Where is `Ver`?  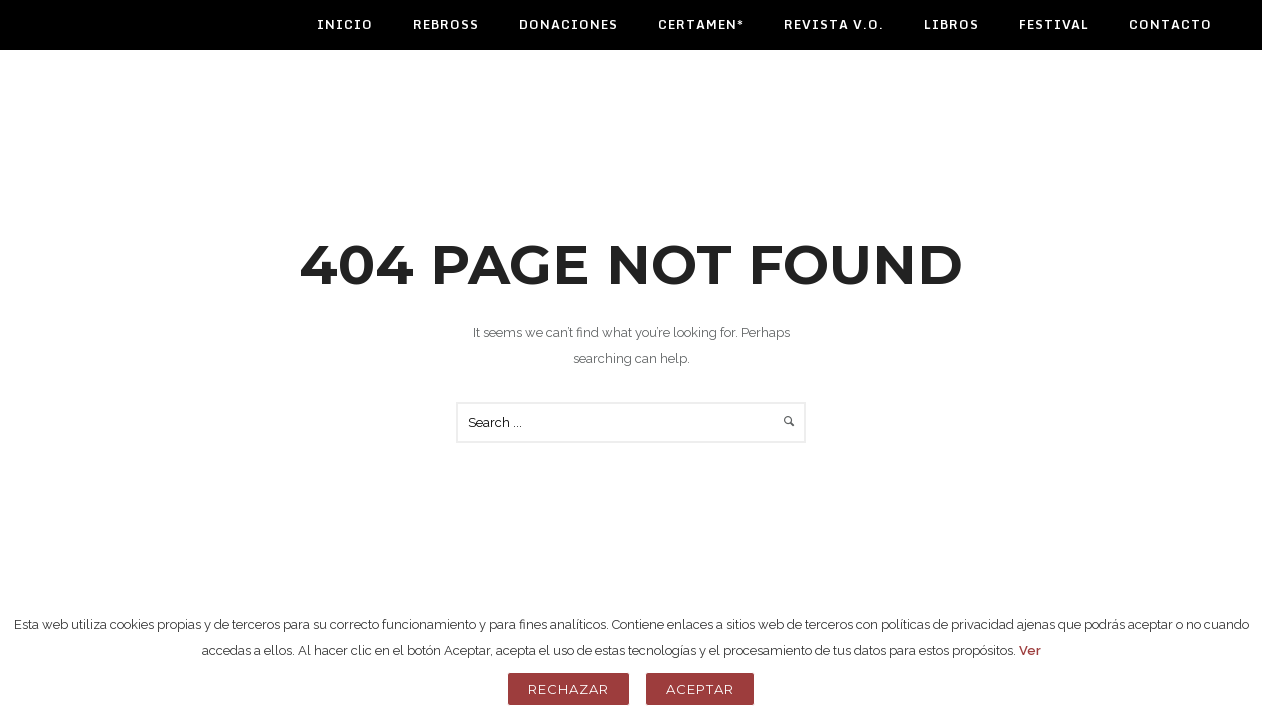 Ver is located at coordinates (1030, 650).